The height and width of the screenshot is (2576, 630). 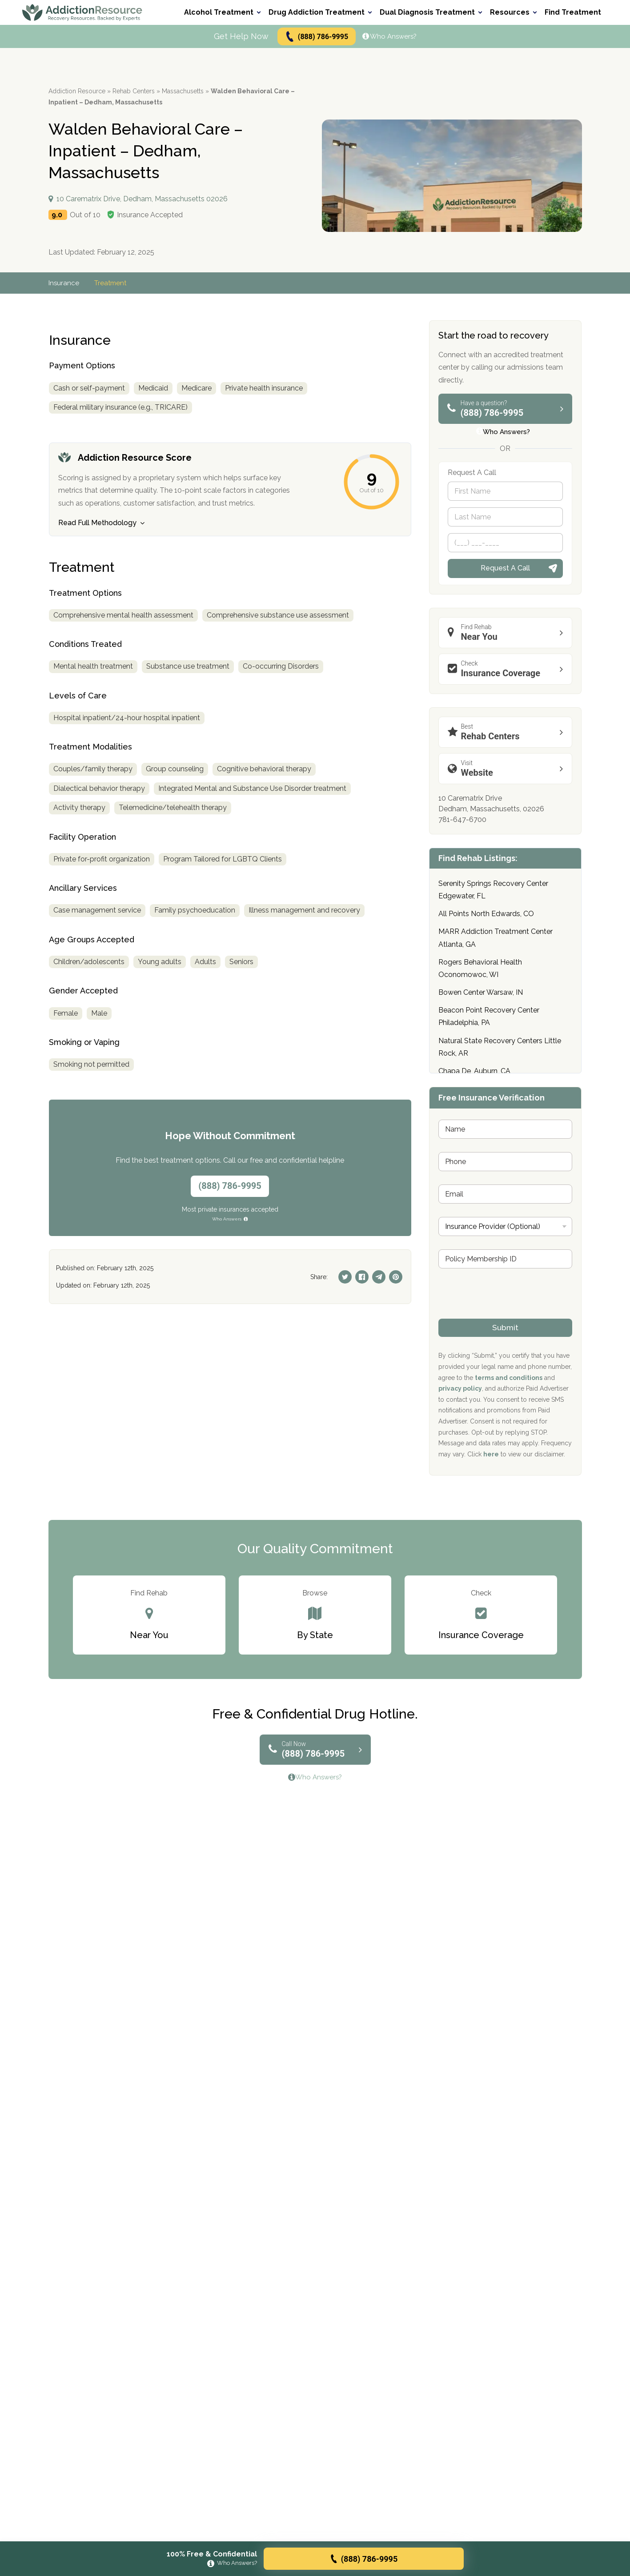 What do you see at coordinates (506, 1313) in the screenshot?
I see `[presentation]` at bounding box center [506, 1313].